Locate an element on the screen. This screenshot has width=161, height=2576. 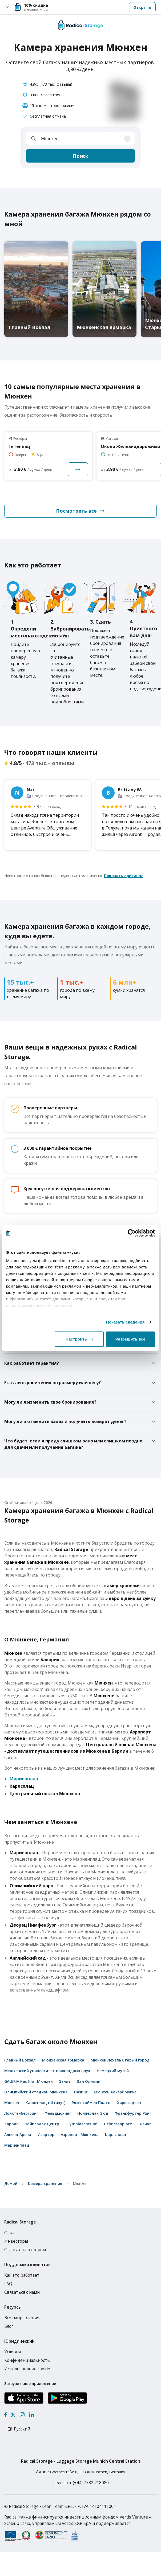
Карлсплац (Штахус) is located at coordinates (45, 2102).